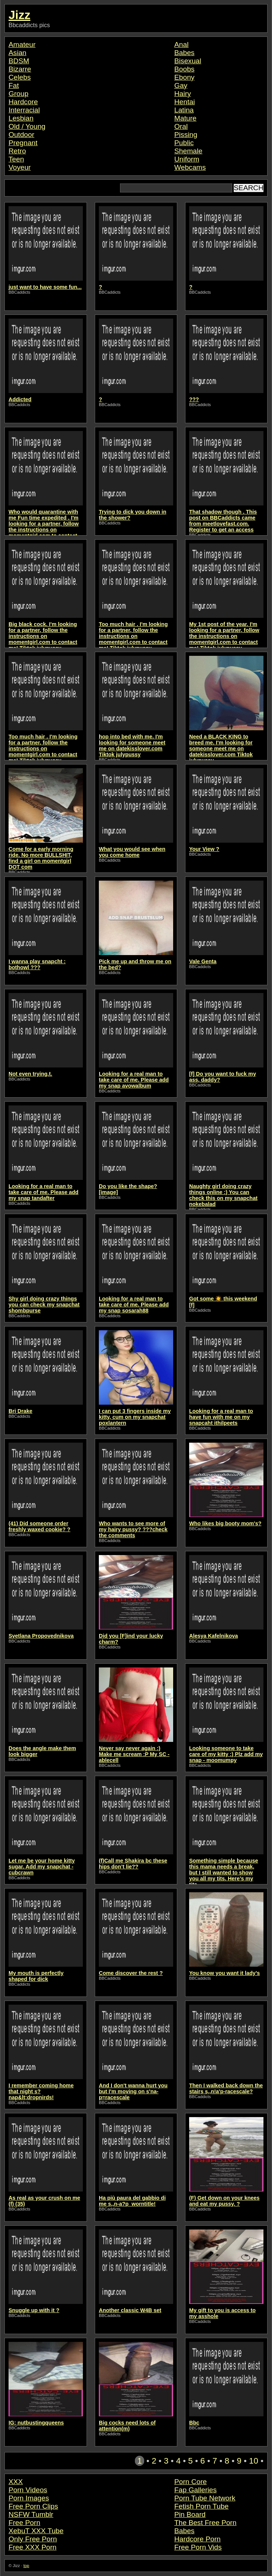  Describe the element at coordinates (205, 2522) in the screenshot. I see `The Best Free Porn` at that location.